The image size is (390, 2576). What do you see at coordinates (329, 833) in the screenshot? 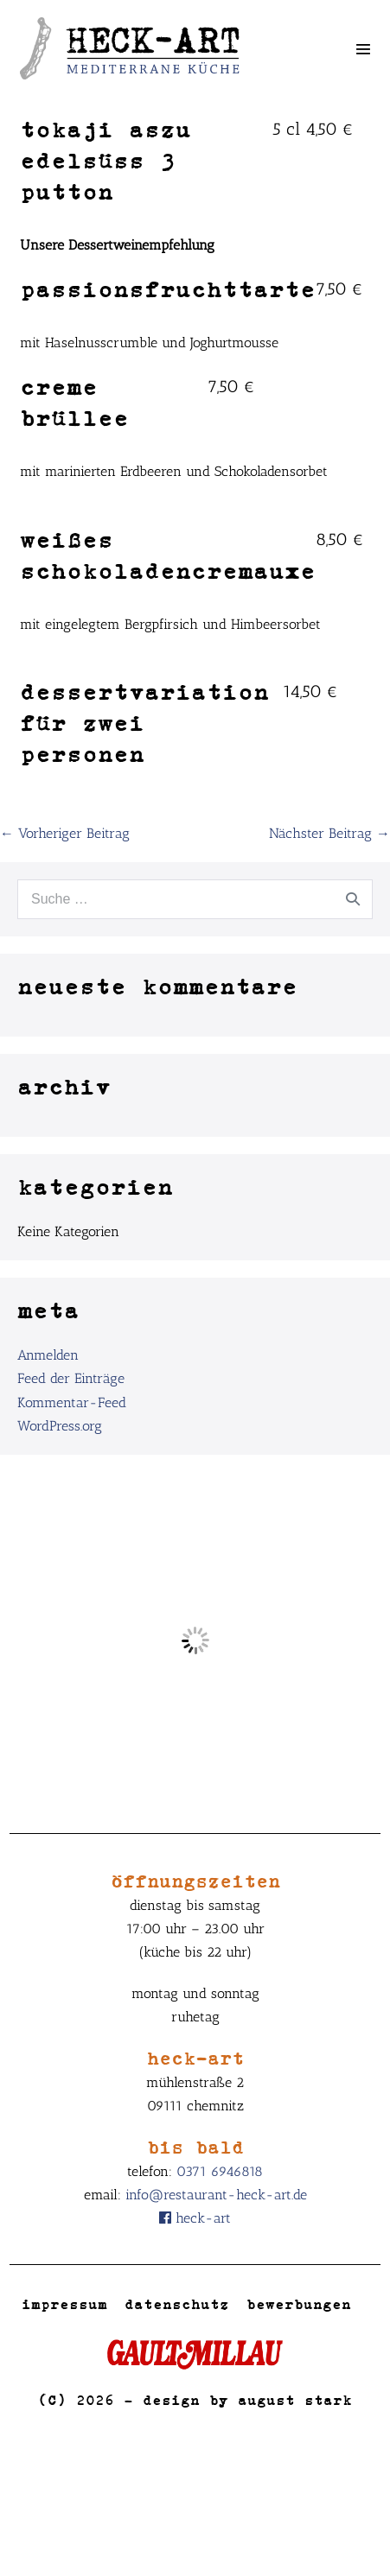
I see `Nächster Beitrag →` at bounding box center [329, 833].